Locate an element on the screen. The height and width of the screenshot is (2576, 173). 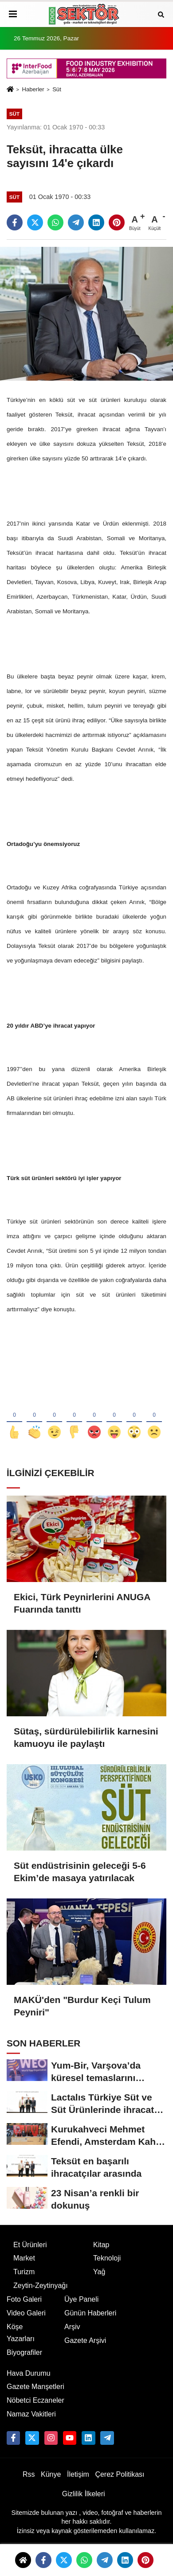
Teknoloji is located at coordinates (107, 2258).